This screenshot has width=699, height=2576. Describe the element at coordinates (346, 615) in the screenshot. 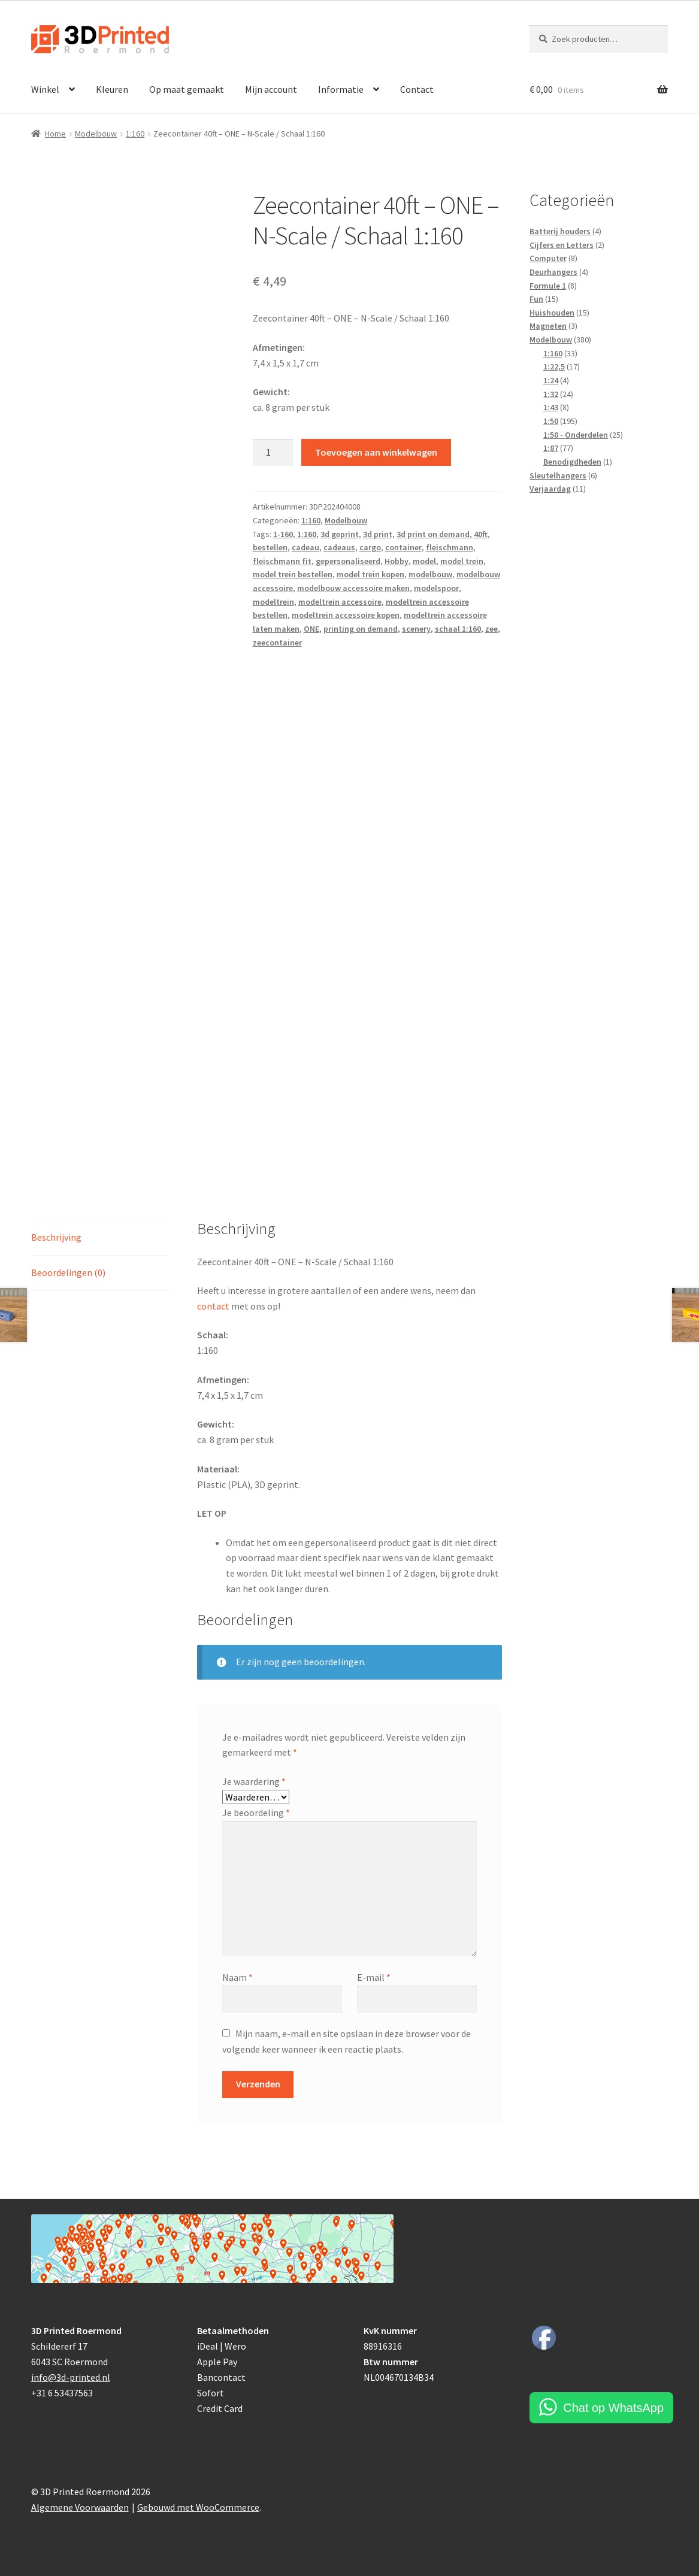

I see `modeltrein accessoire kopen` at that location.